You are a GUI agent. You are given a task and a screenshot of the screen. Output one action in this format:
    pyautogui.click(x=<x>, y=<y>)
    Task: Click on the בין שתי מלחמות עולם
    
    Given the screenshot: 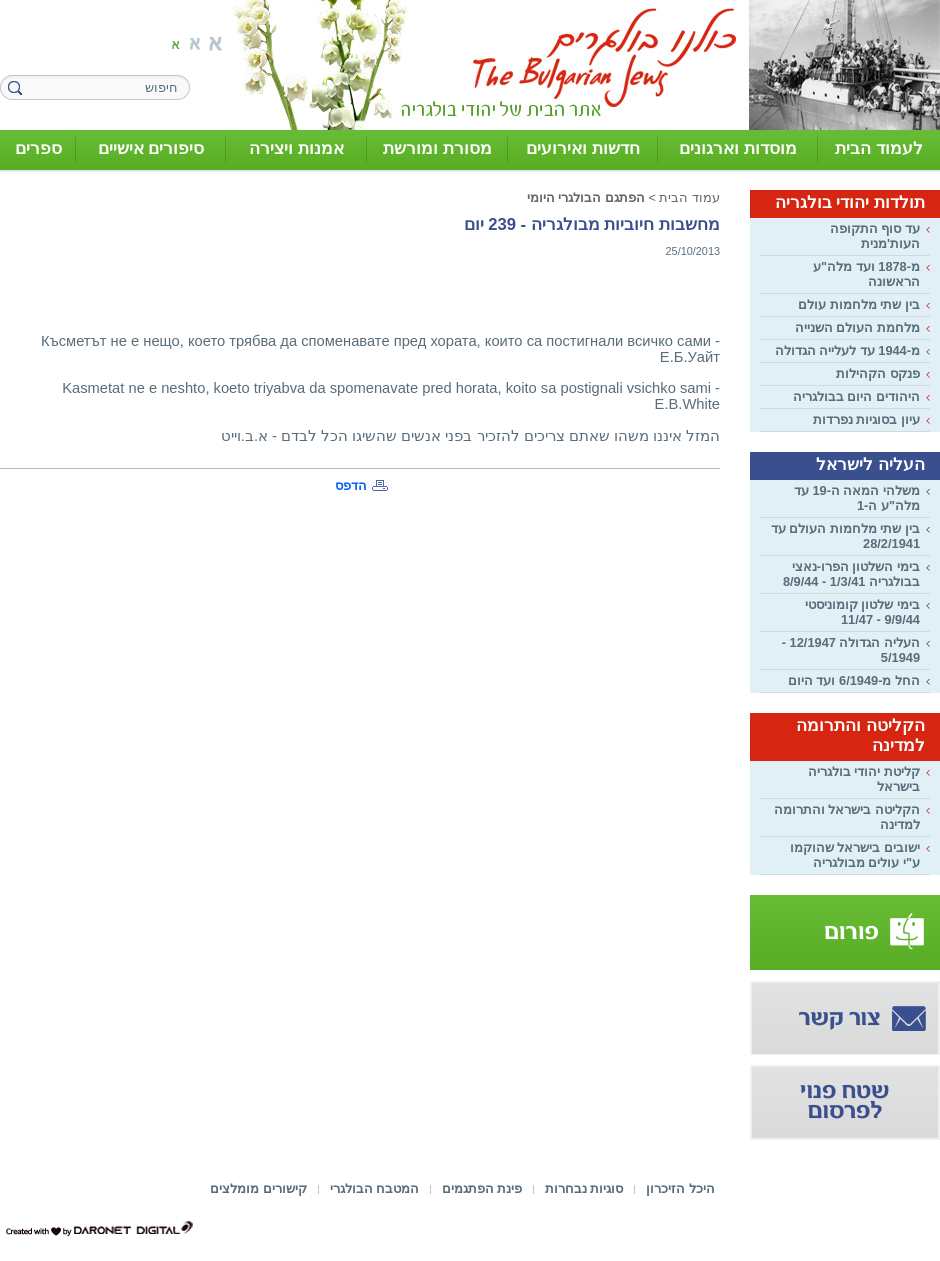 What is the action you would take?
    pyautogui.click(x=859, y=304)
    